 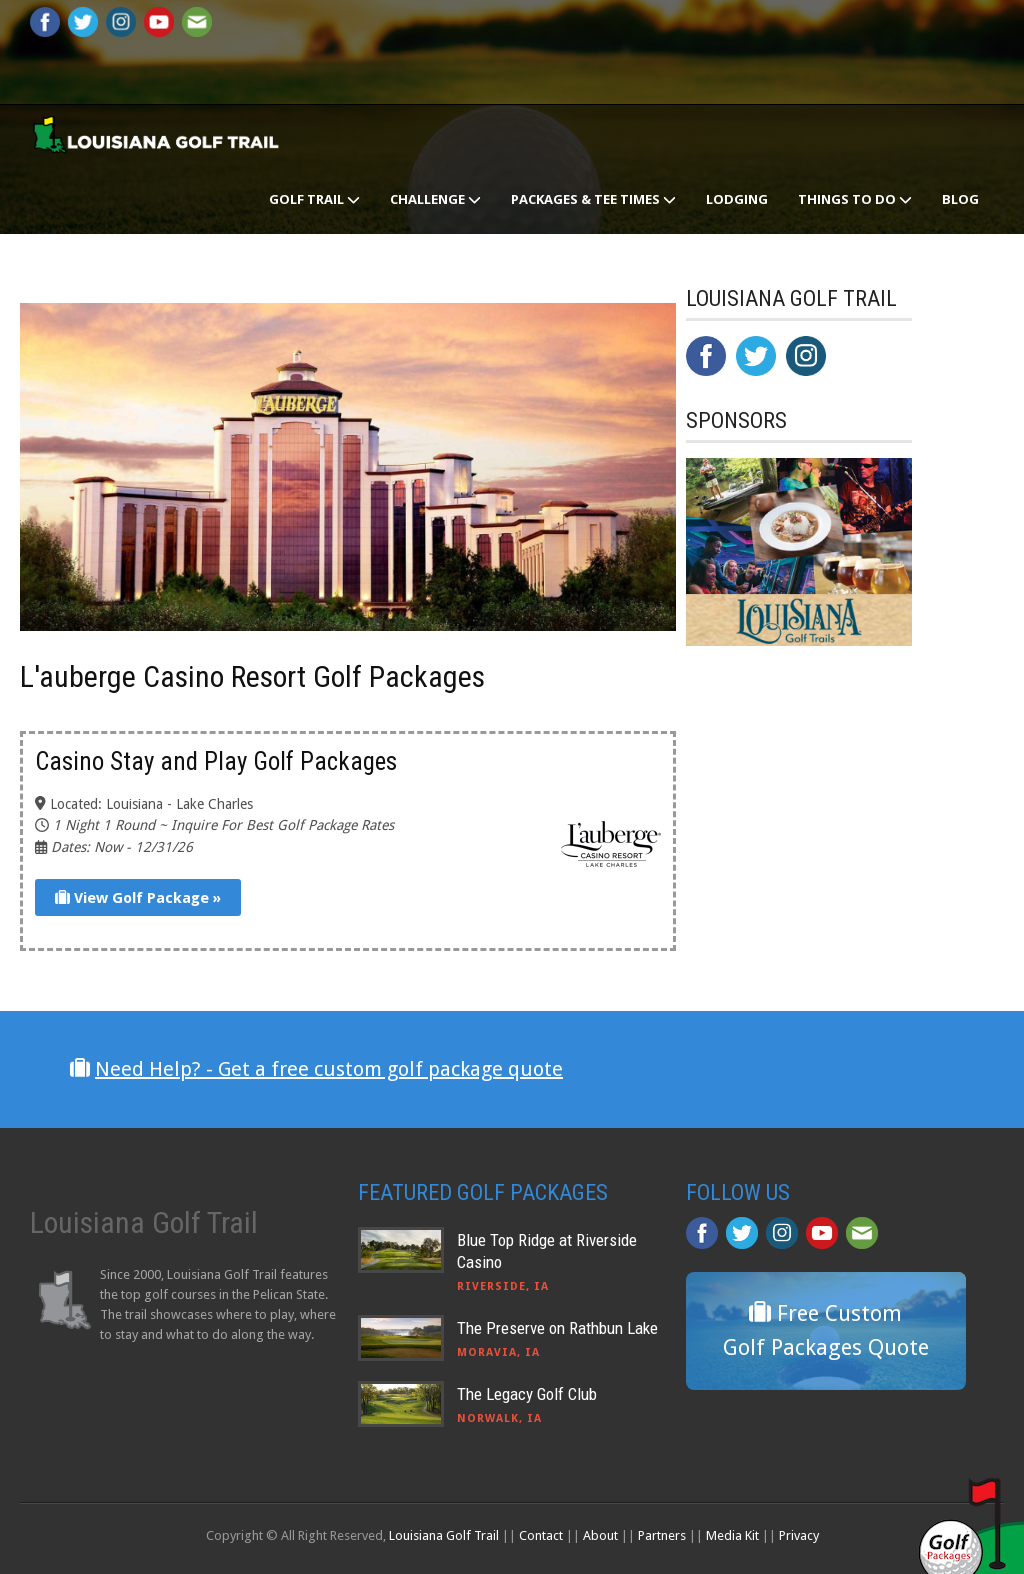 I want to click on Golf Trail, so click(x=314, y=199).